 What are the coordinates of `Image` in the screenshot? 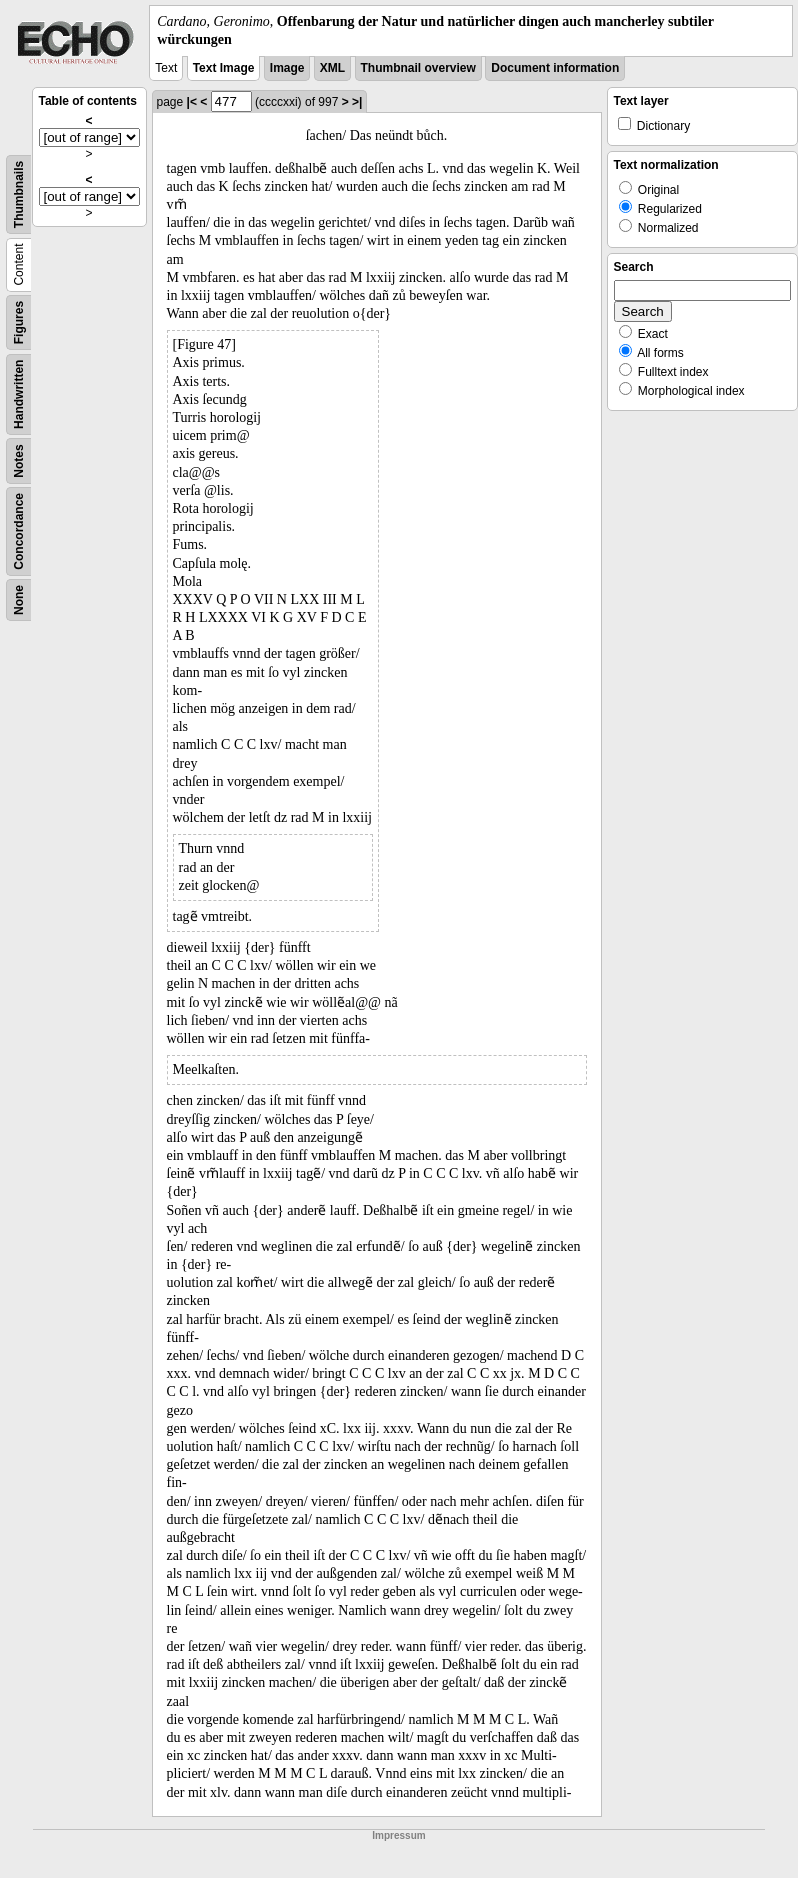 It's located at (287, 68).